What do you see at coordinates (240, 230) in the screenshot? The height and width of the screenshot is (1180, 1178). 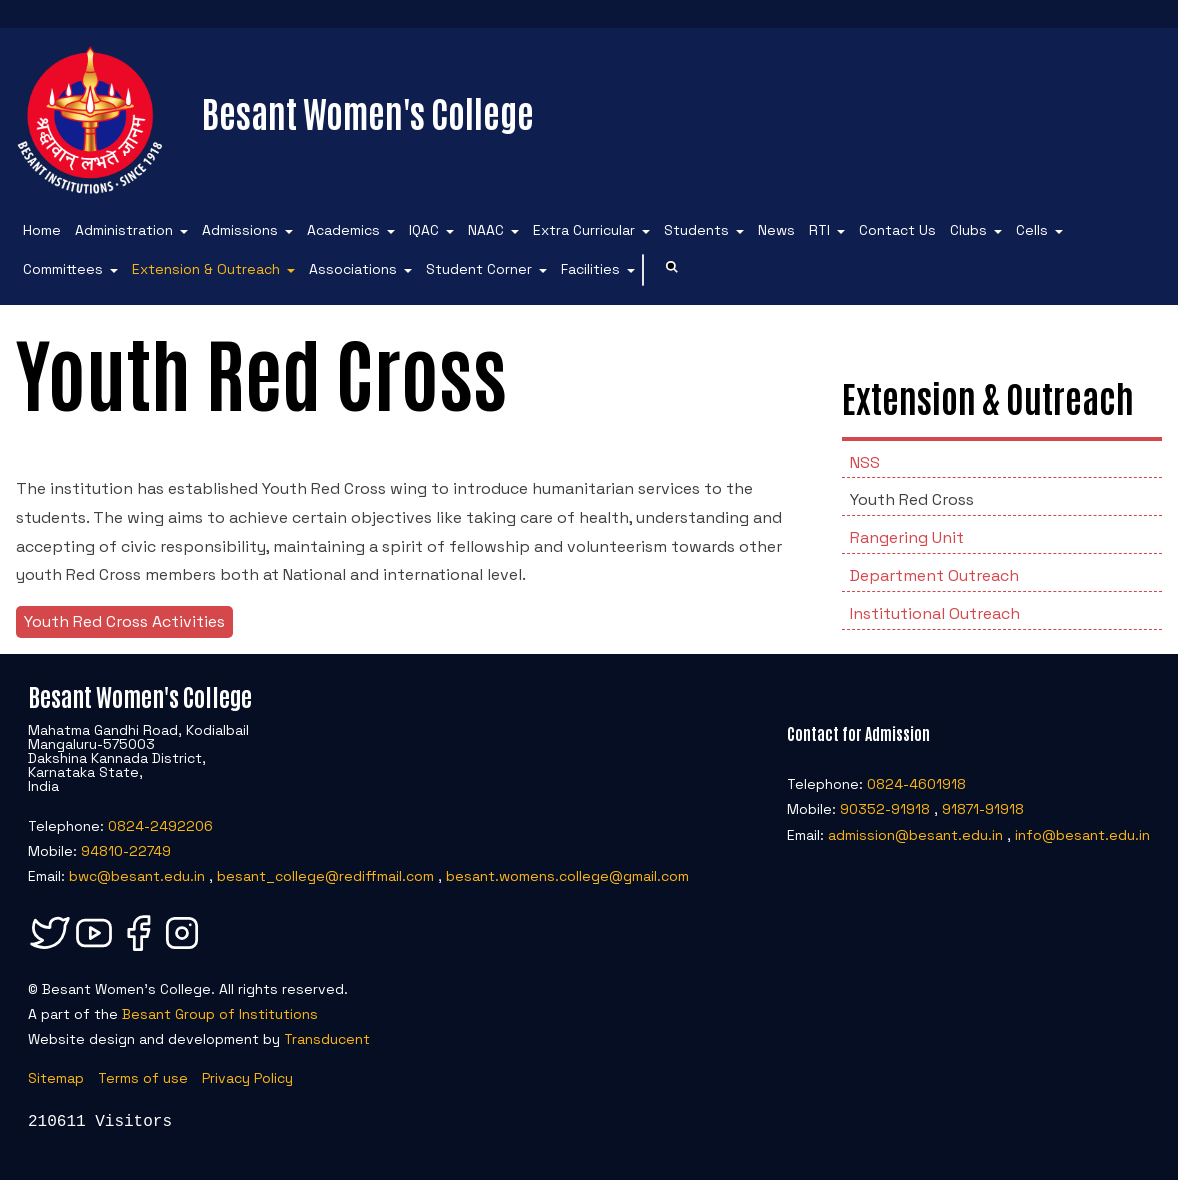 I see `Admissions` at bounding box center [240, 230].